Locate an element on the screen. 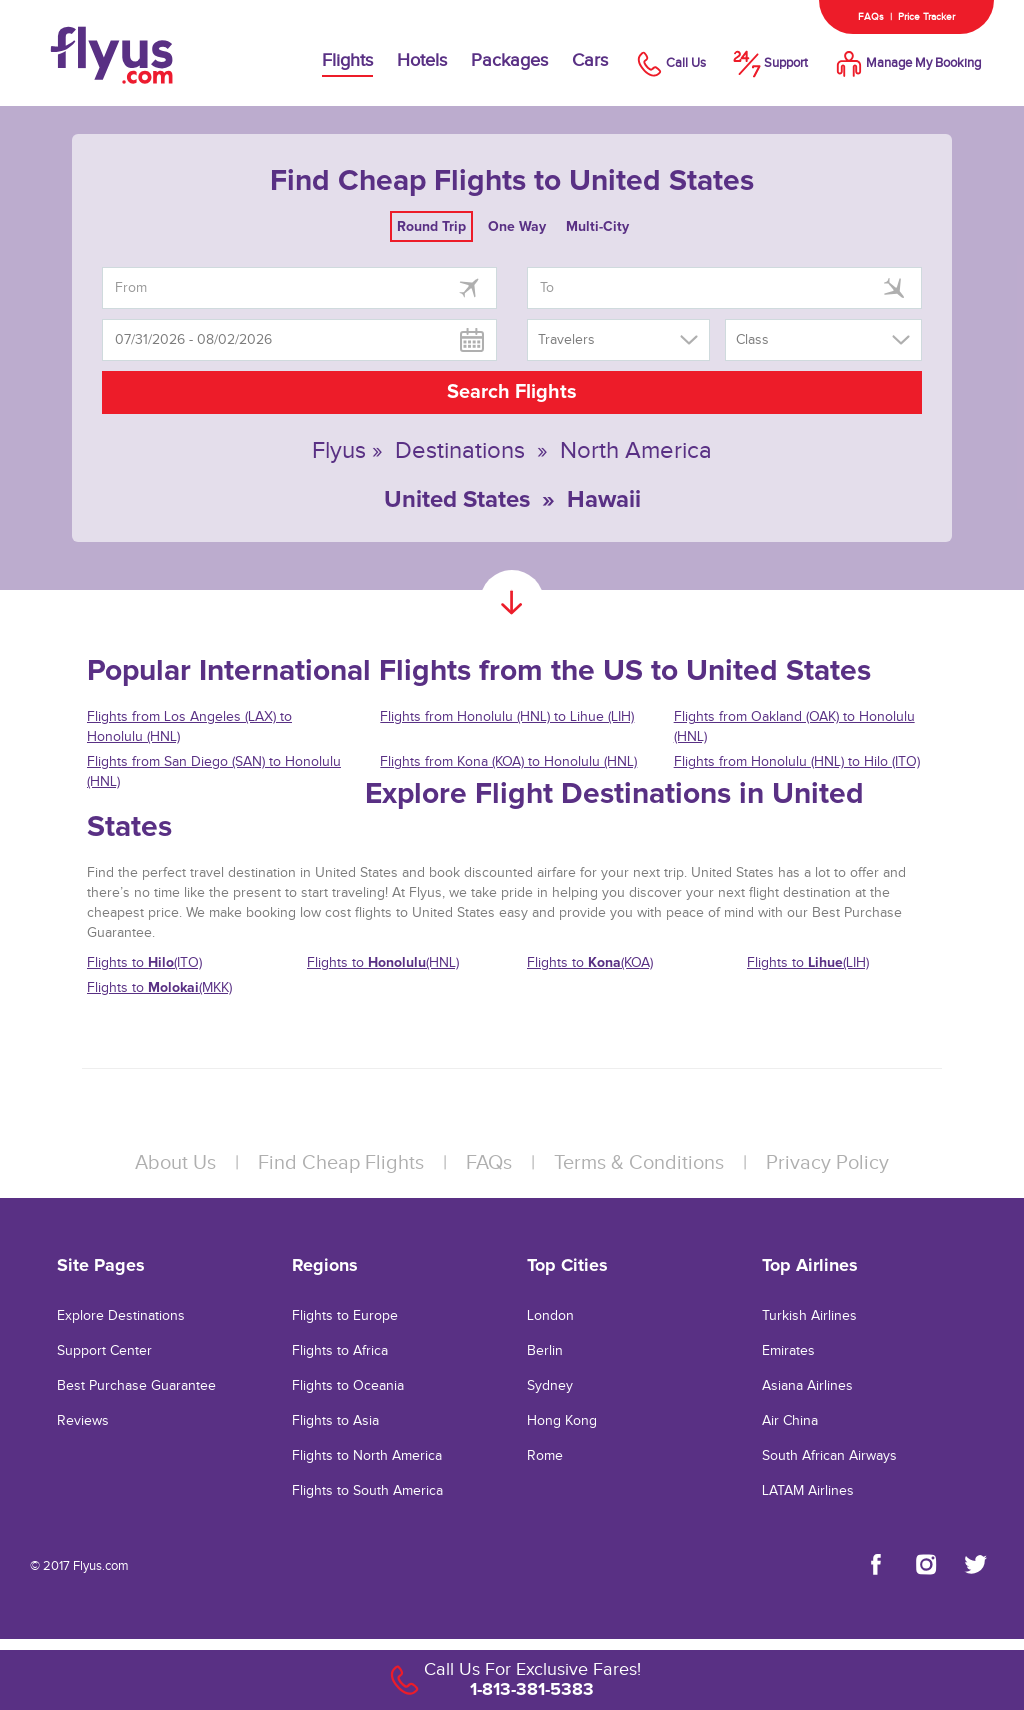  London is located at coordinates (550, 1316).